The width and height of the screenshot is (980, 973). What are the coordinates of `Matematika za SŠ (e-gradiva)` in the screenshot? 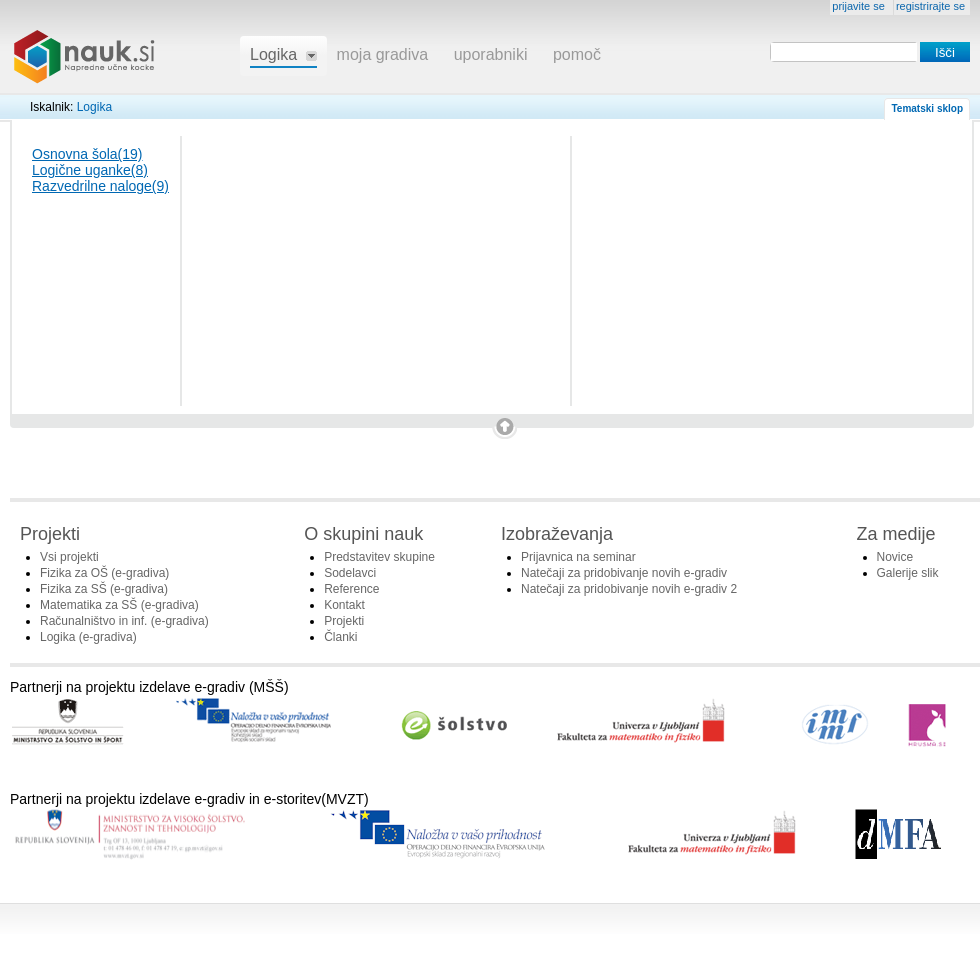 It's located at (119, 605).